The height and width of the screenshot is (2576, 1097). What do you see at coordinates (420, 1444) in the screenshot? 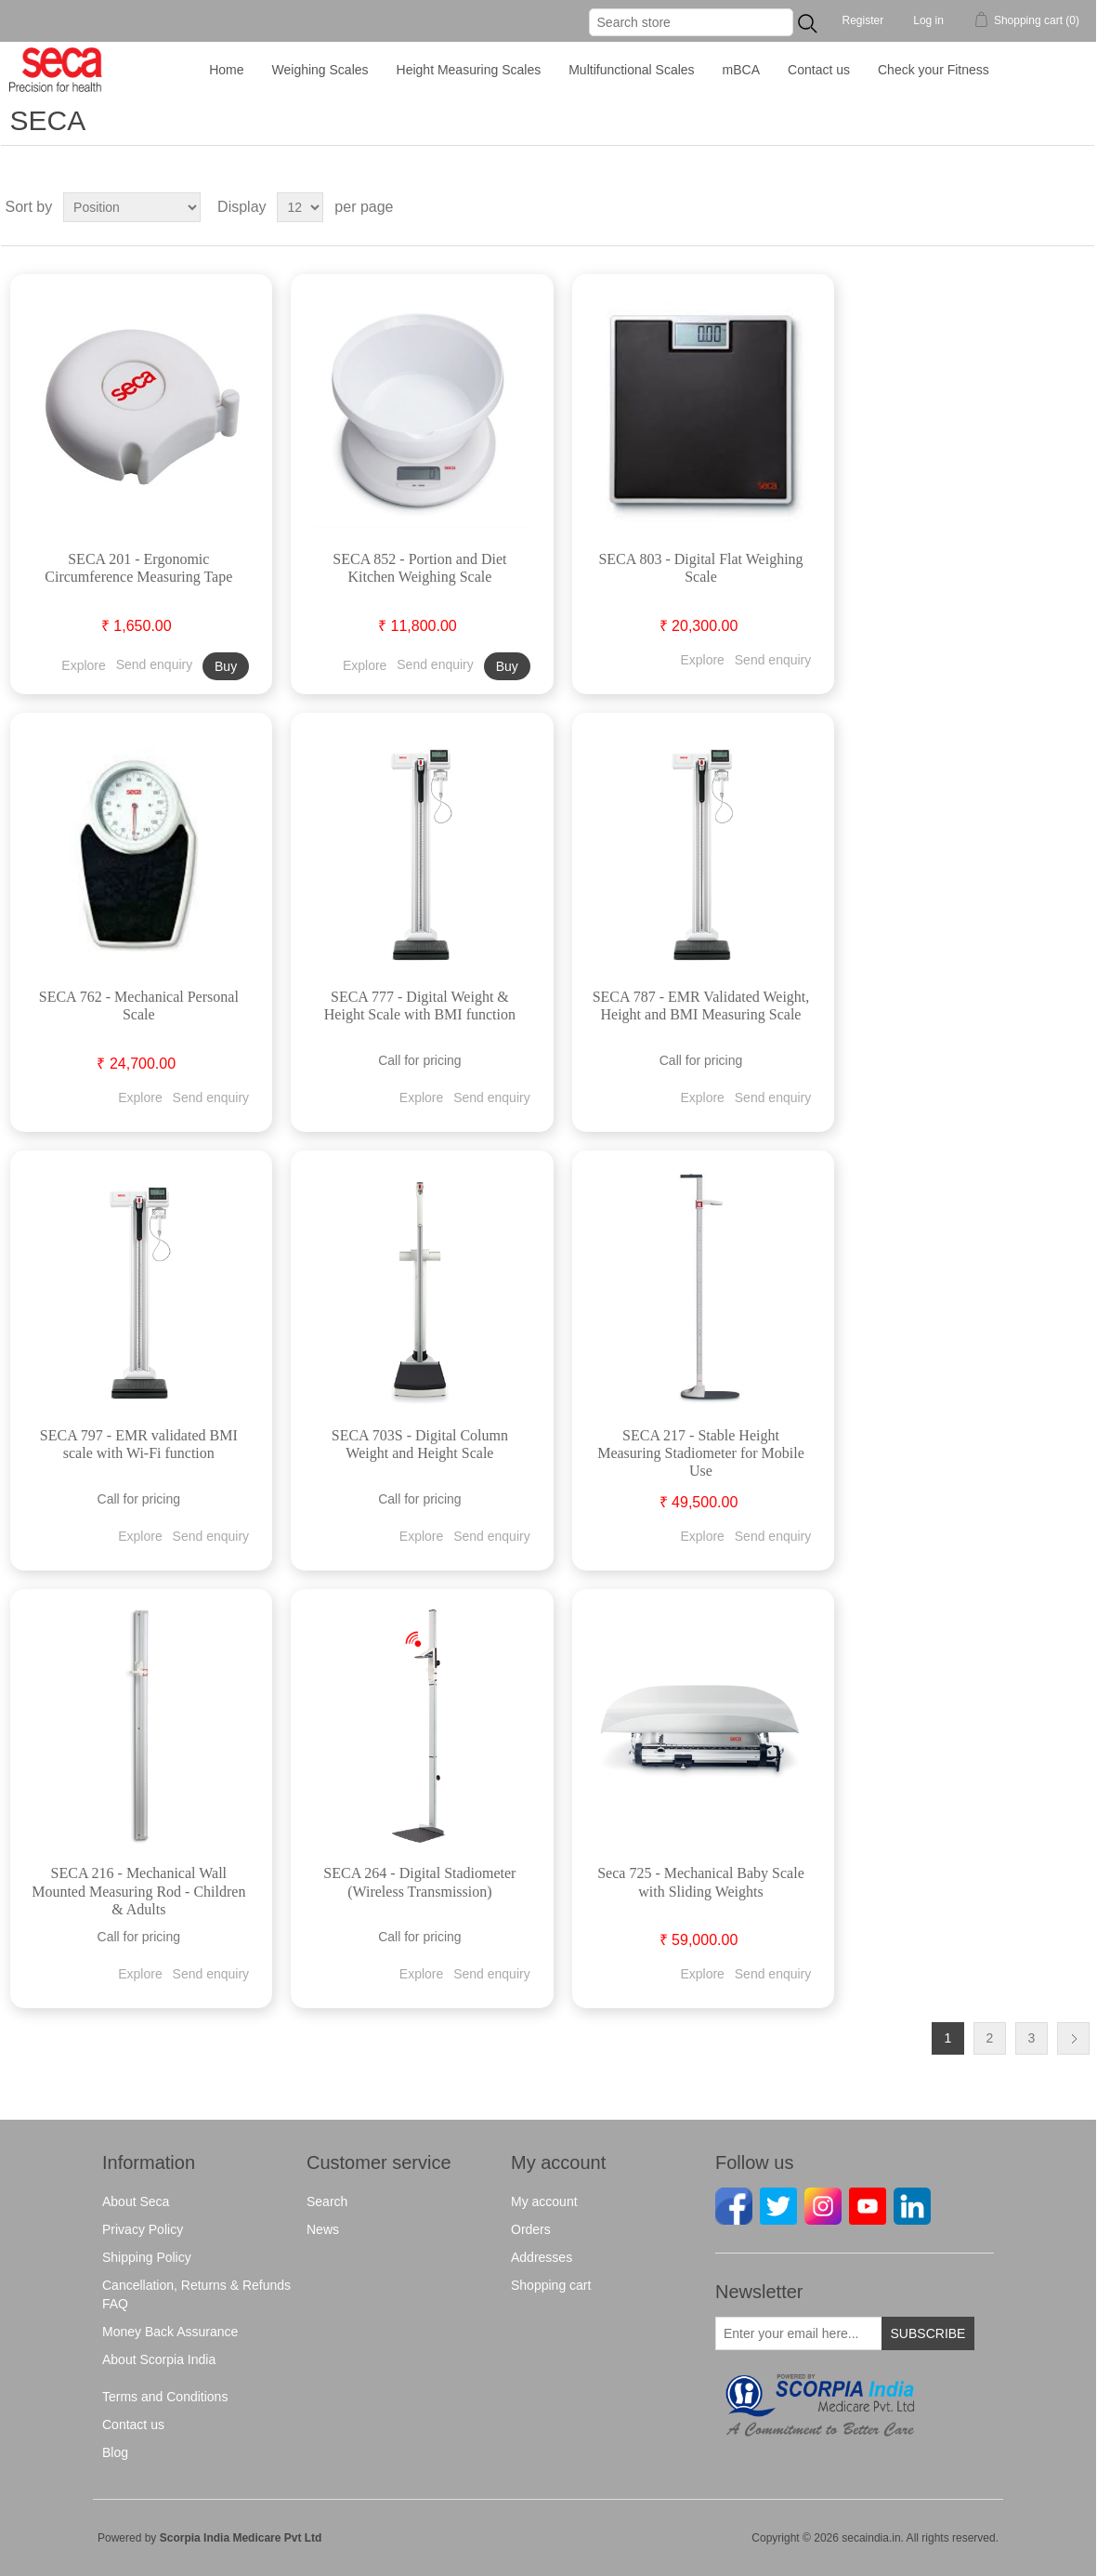
I see `SECA 703S - Digital Column Weight and Height Scale` at bounding box center [420, 1444].